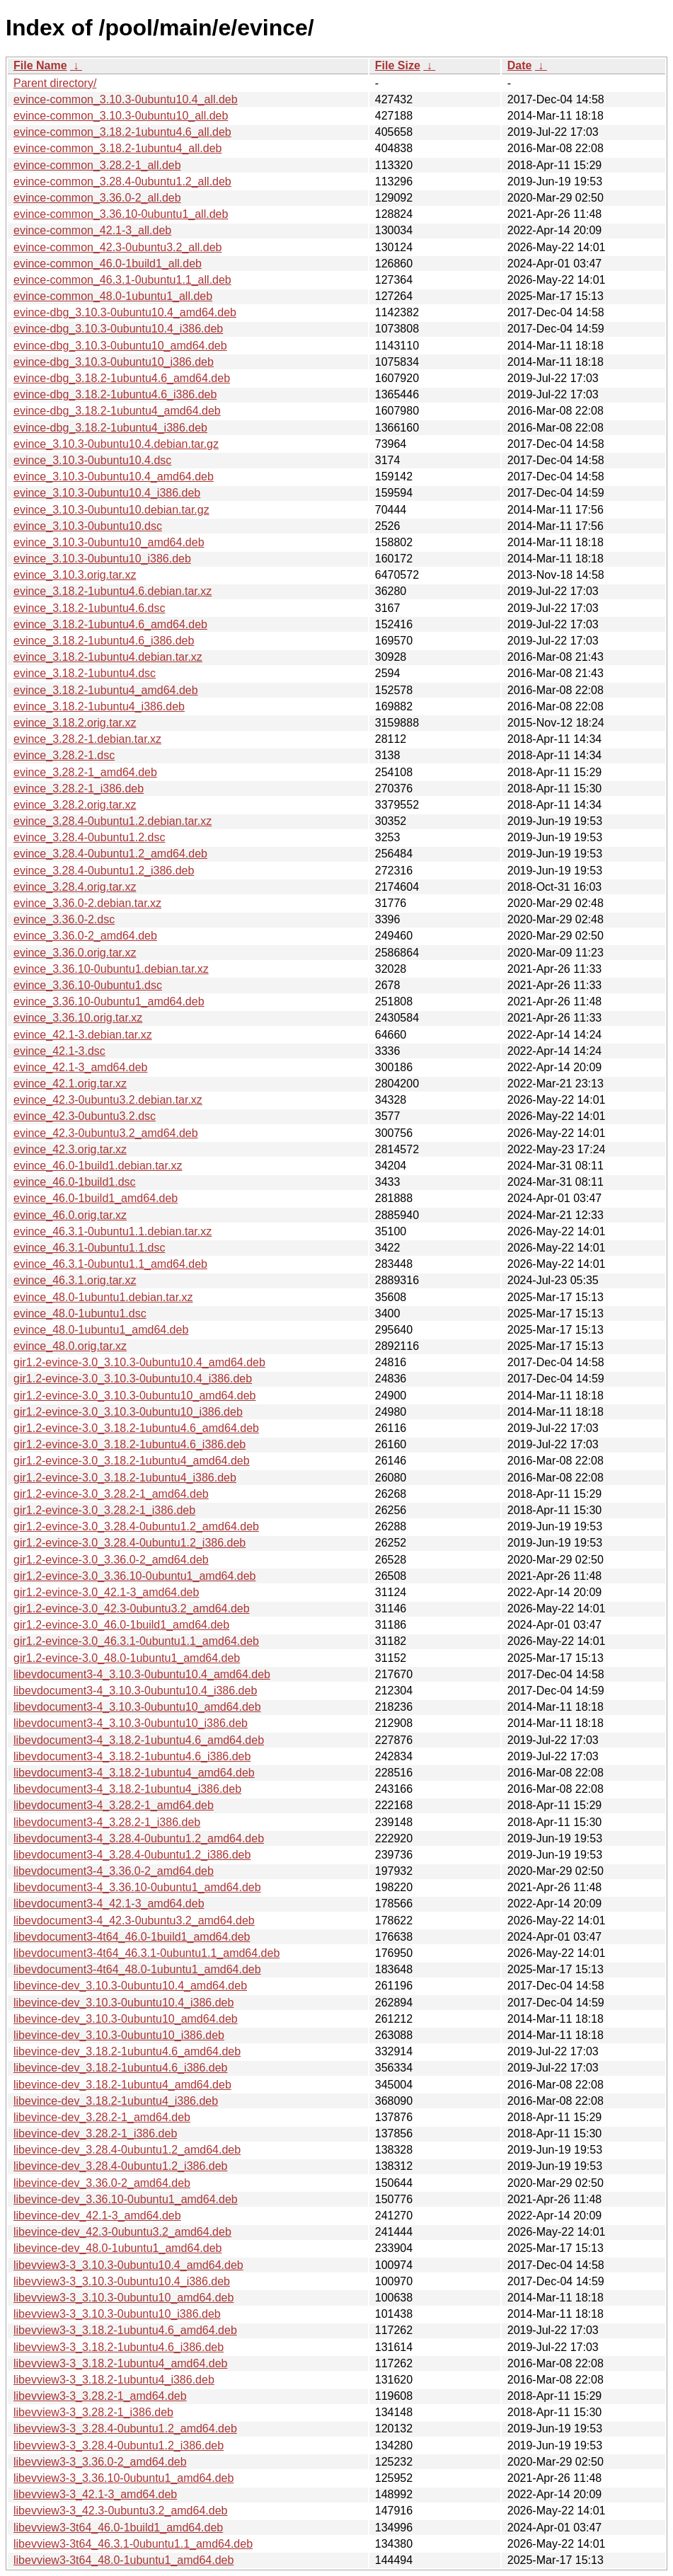 Image resolution: width=673 pixels, height=2576 pixels. What do you see at coordinates (70, 1084) in the screenshot?
I see `evince_42.1.orig.tar.xz` at bounding box center [70, 1084].